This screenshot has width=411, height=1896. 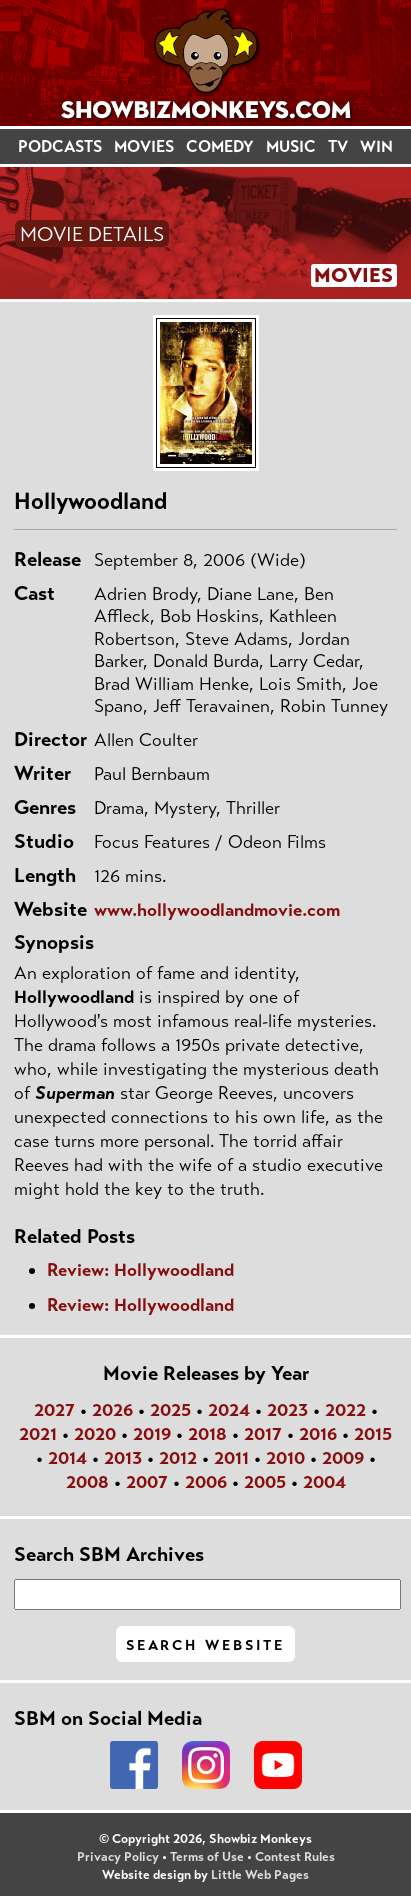 I want to click on www.hollywoodlandmovie.com, so click(x=217, y=910).